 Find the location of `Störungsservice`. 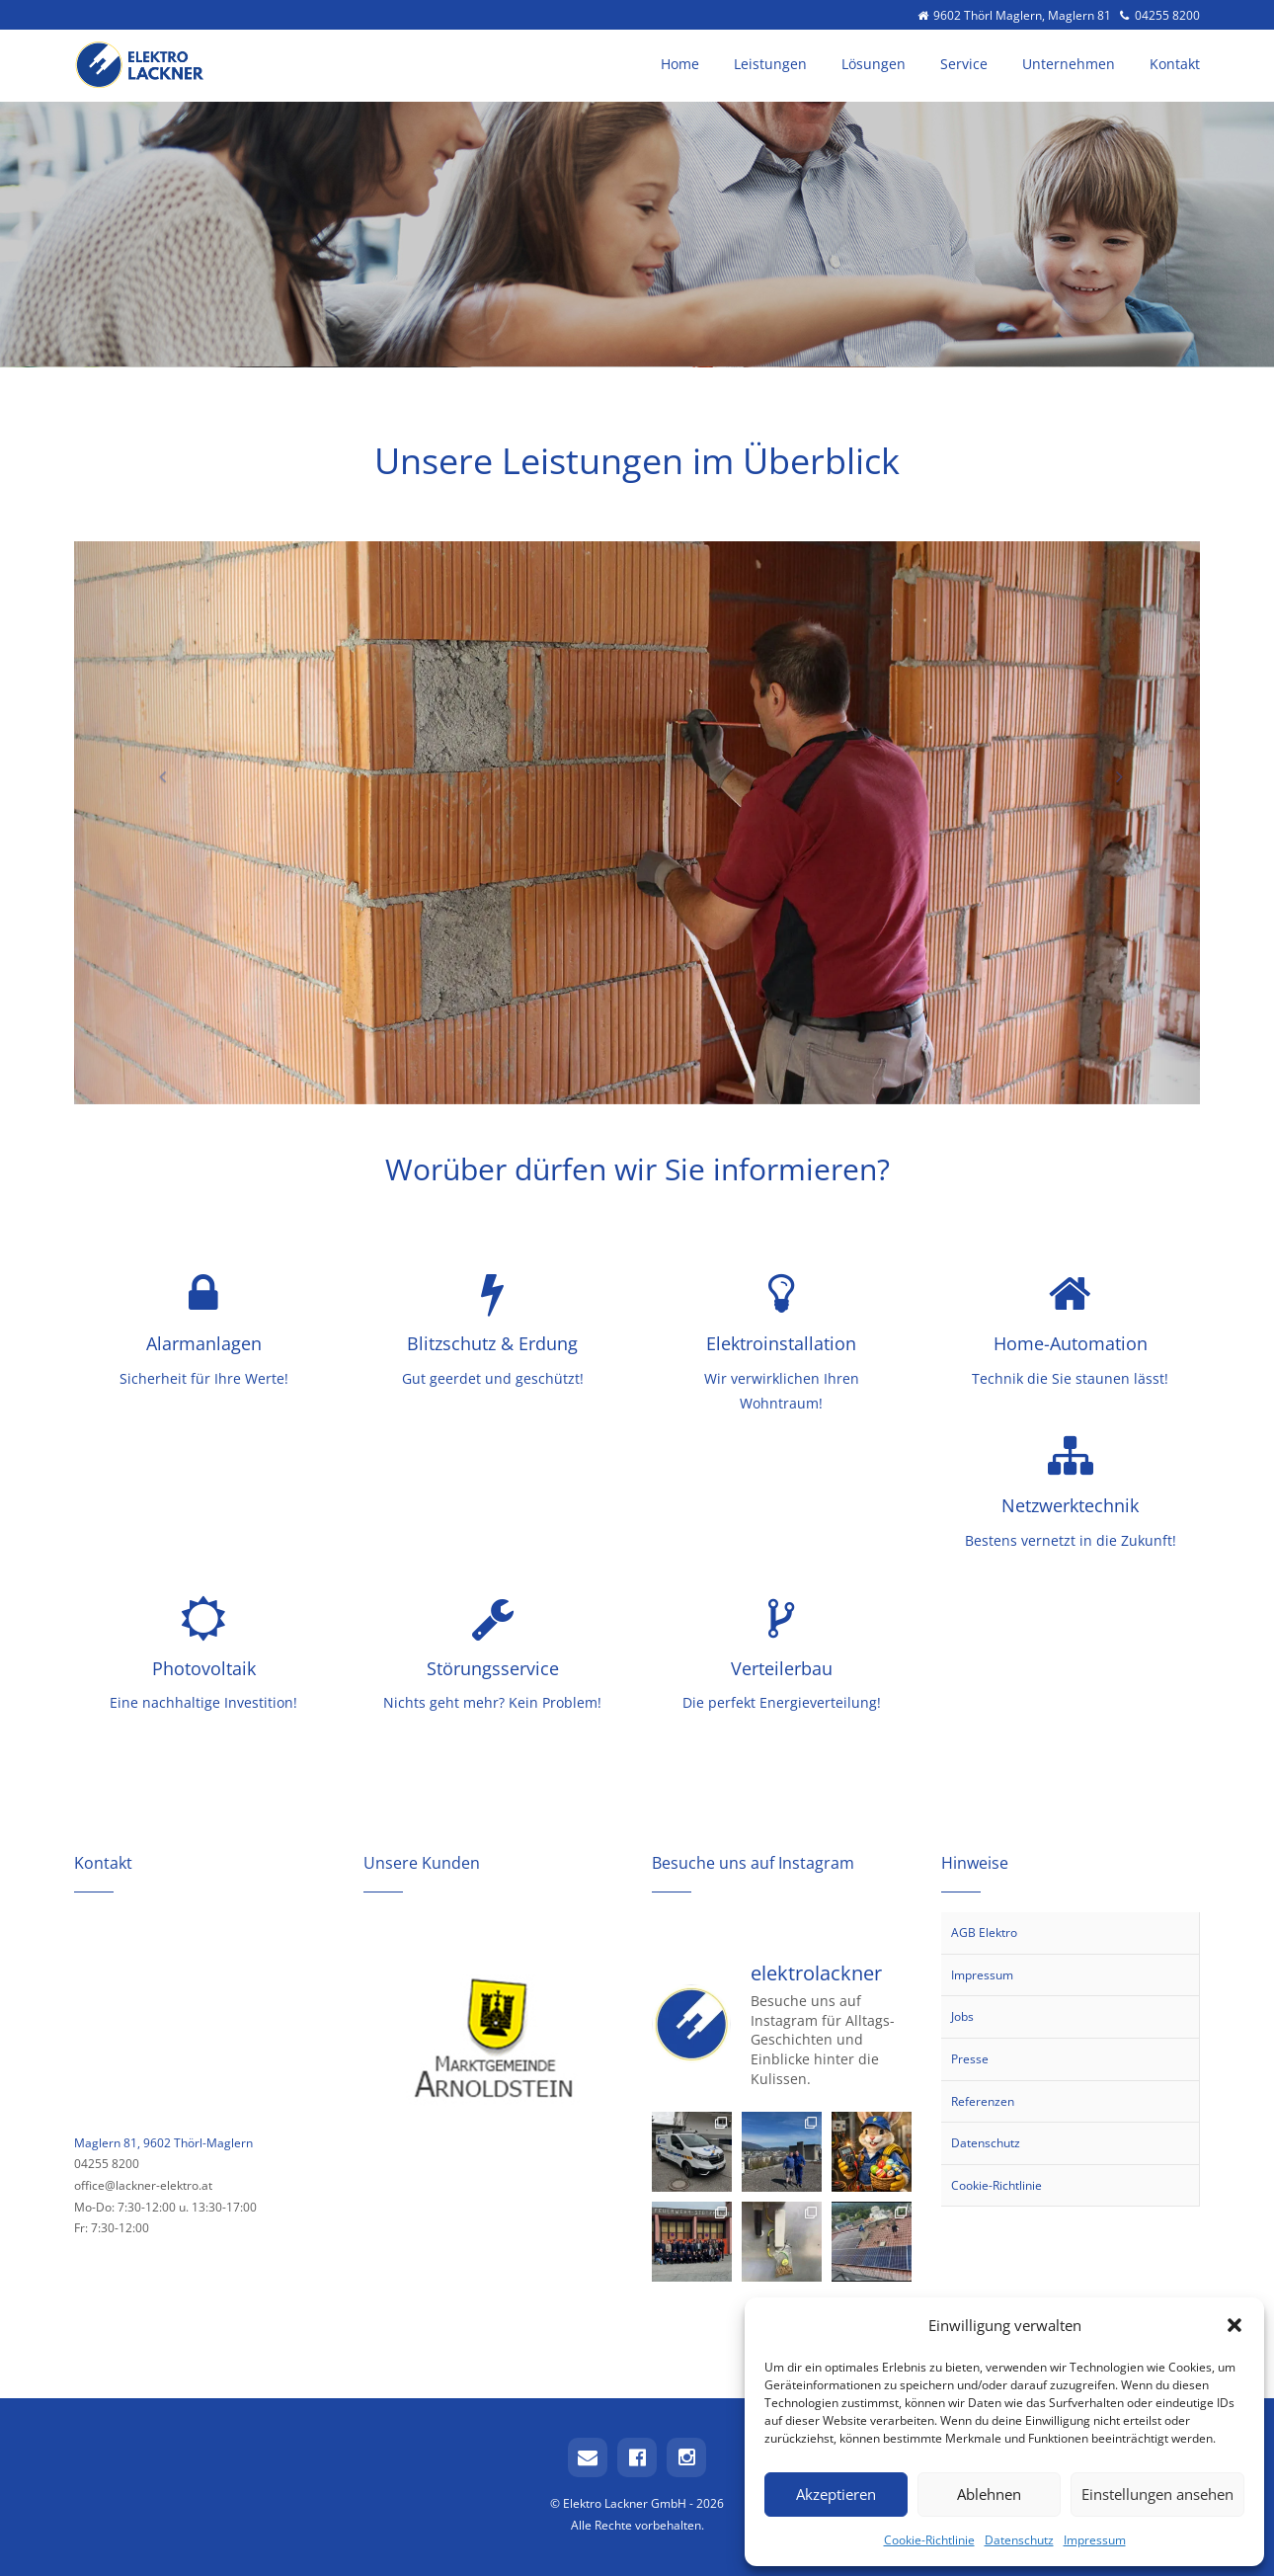

Störungsservice is located at coordinates (493, 1668).